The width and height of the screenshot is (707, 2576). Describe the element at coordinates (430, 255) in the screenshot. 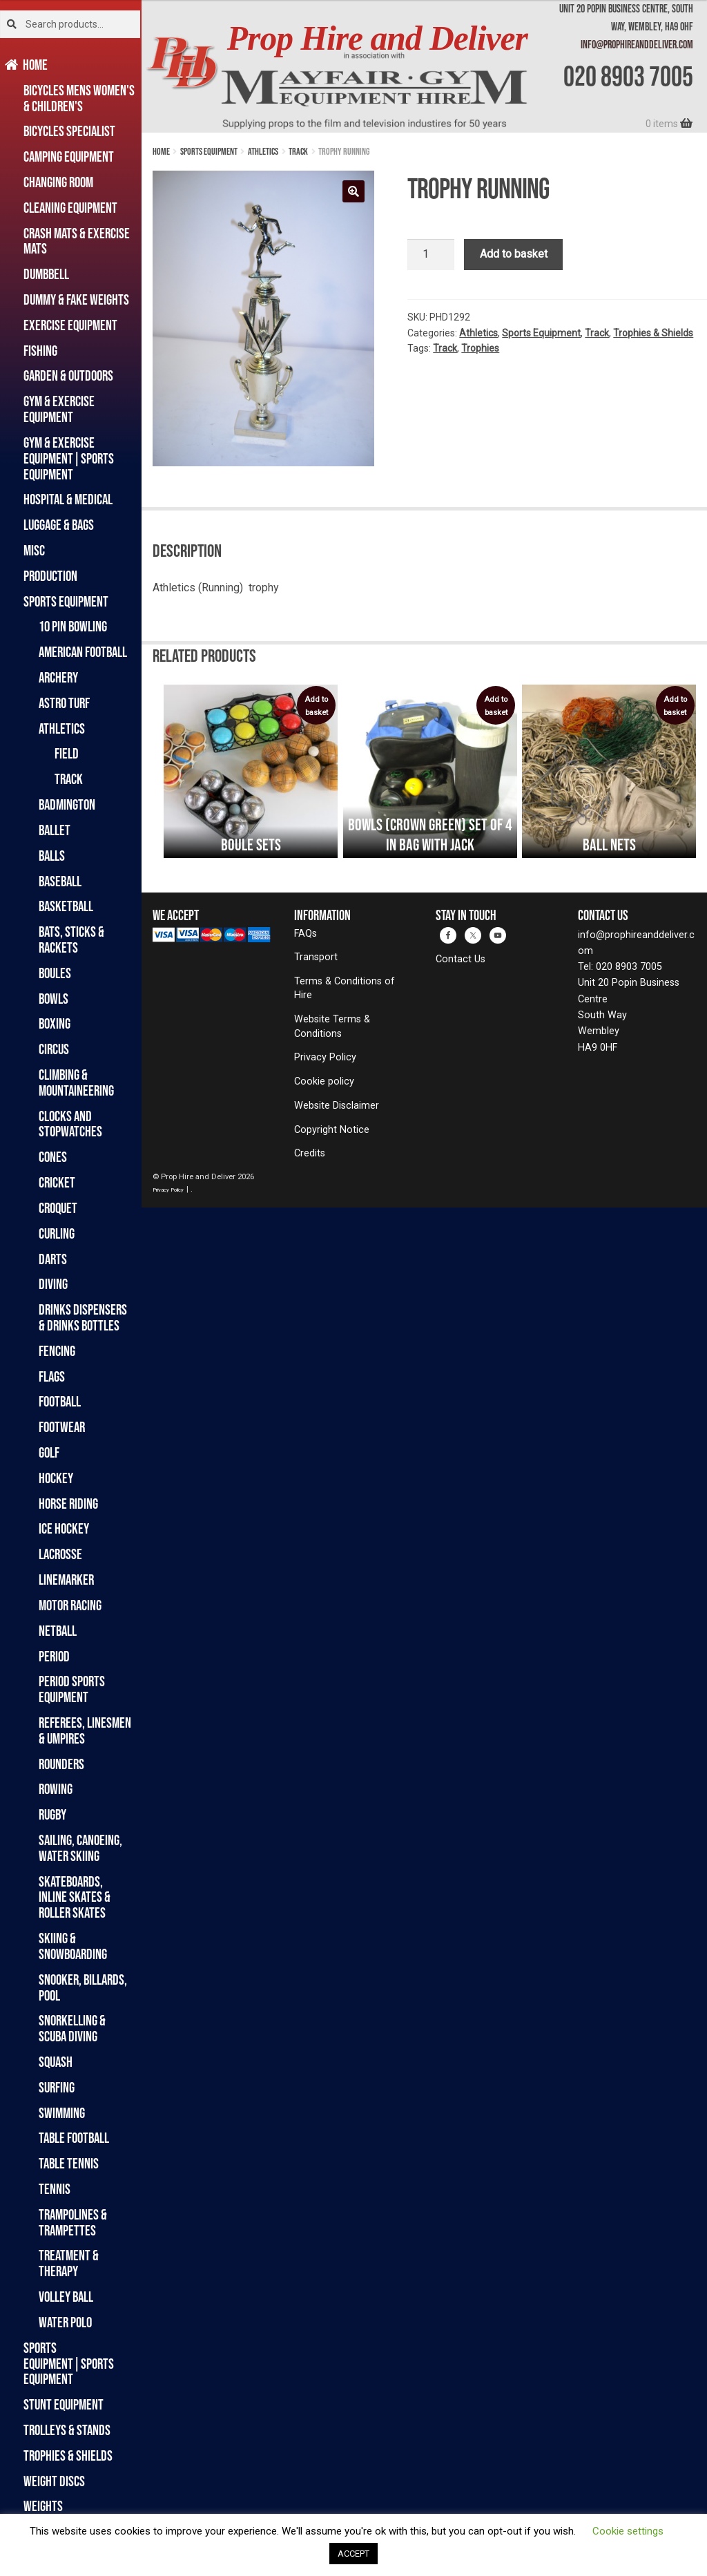

I see `[Product quantity]` at that location.